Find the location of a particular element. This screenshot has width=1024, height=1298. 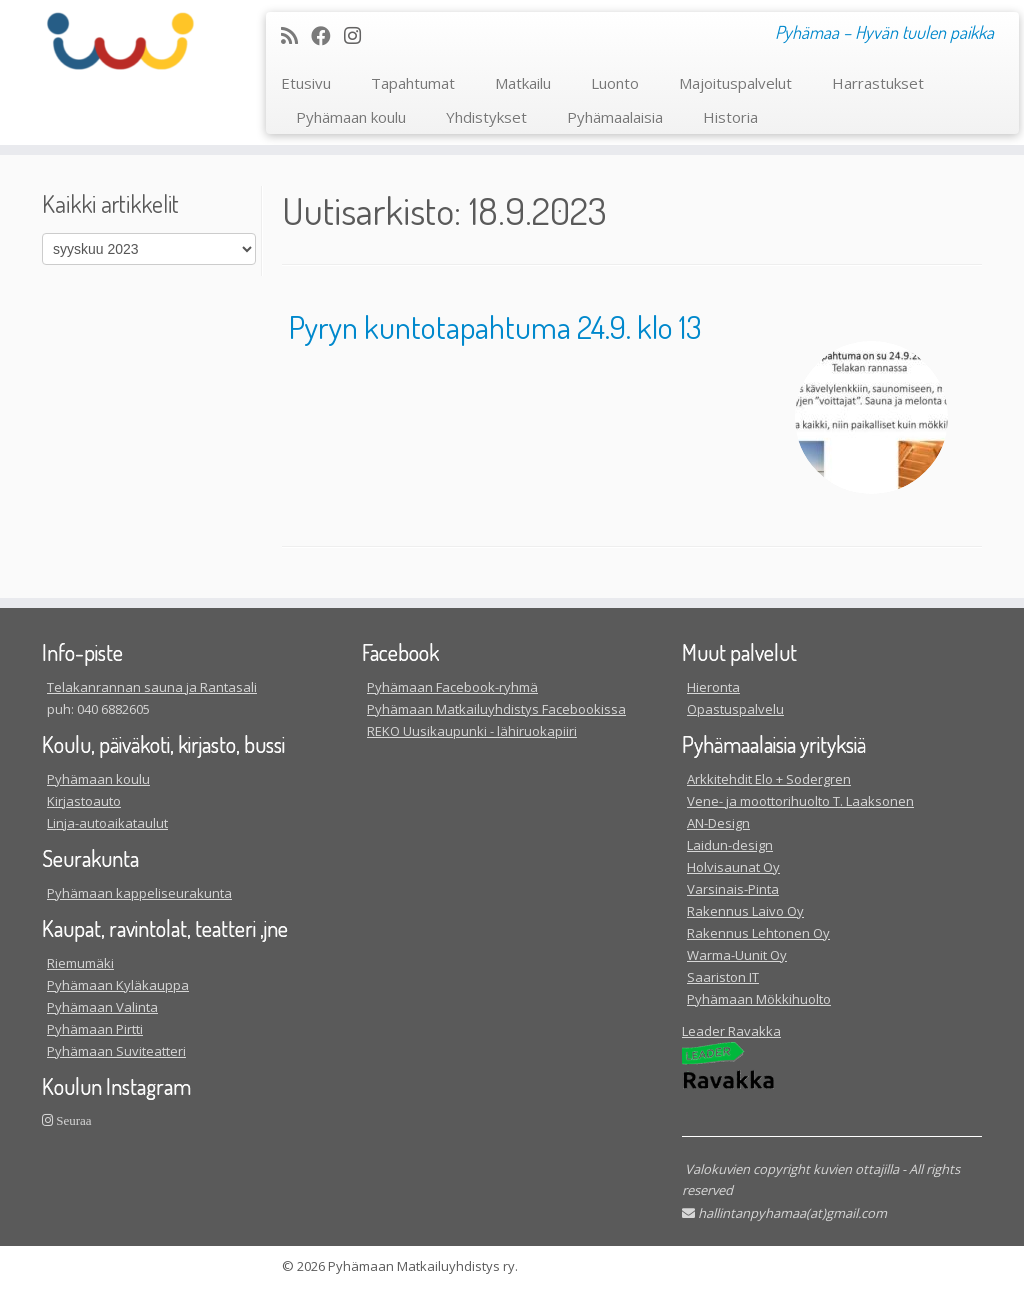

Vene- ja moottorihuolto T. Laaksonen is located at coordinates (800, 801).